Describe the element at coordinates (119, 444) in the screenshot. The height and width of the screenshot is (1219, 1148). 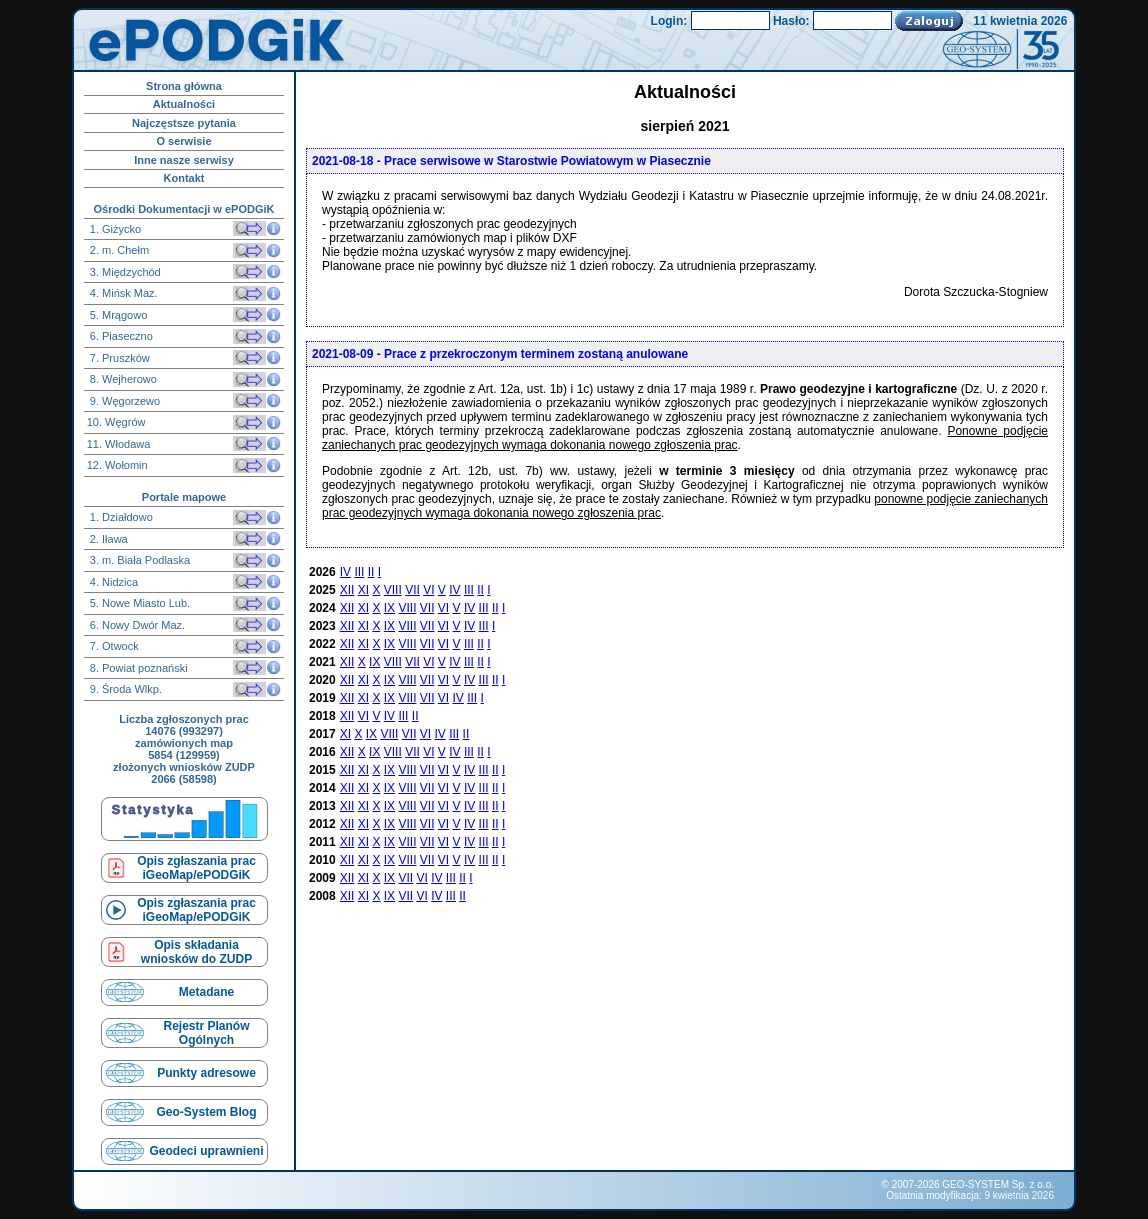
I see `11. Włodawa` at that location.